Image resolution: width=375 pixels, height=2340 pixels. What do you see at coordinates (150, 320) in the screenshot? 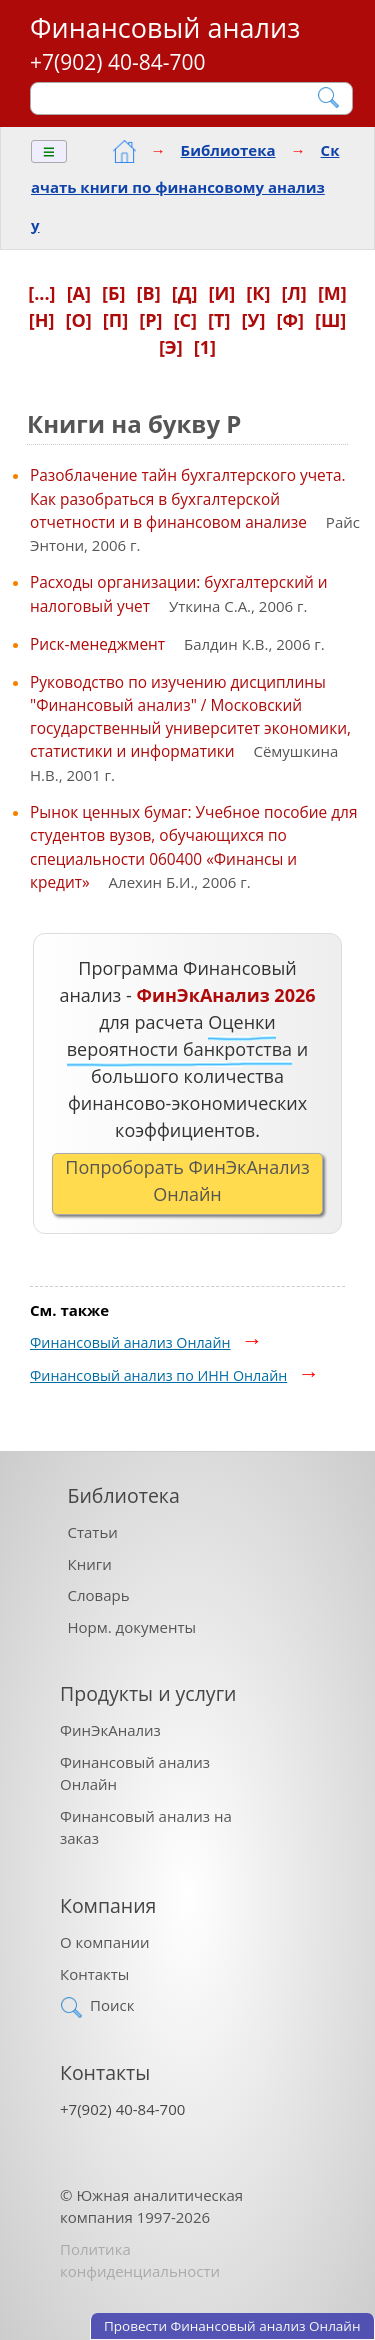
I see `[Р]` at bounding box center [150, 320].